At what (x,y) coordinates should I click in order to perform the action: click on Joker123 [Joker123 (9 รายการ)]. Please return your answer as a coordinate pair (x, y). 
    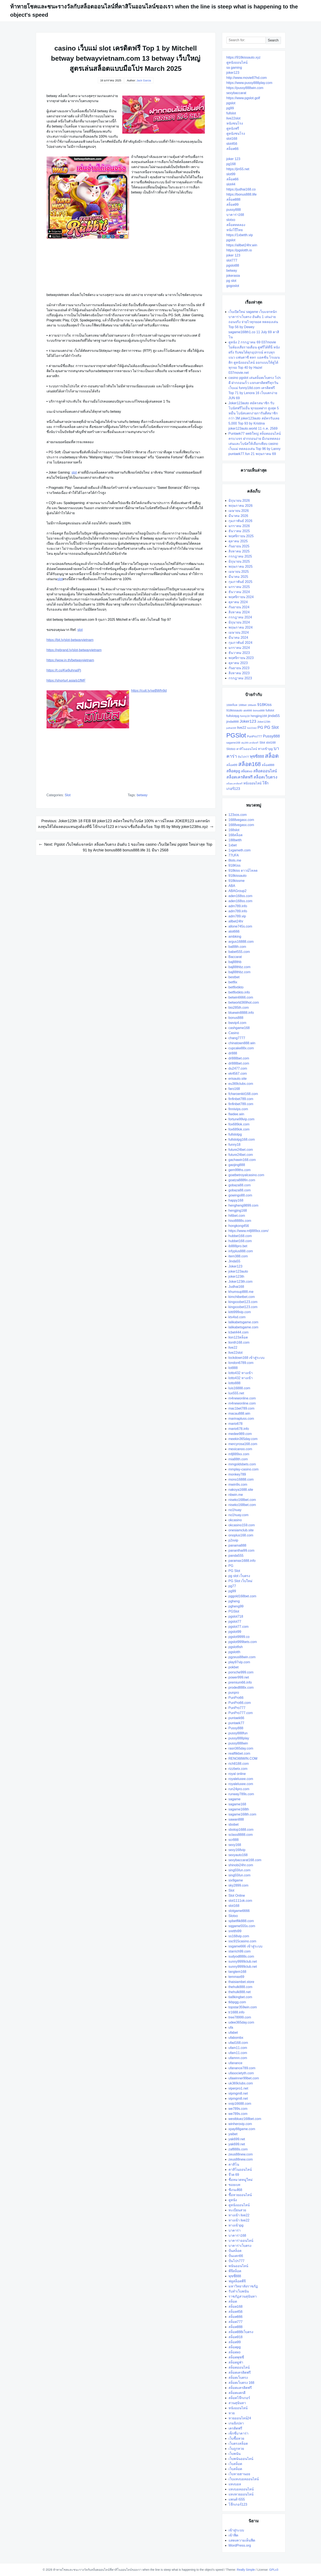
    Looking at the image, I should click on (248, 721).